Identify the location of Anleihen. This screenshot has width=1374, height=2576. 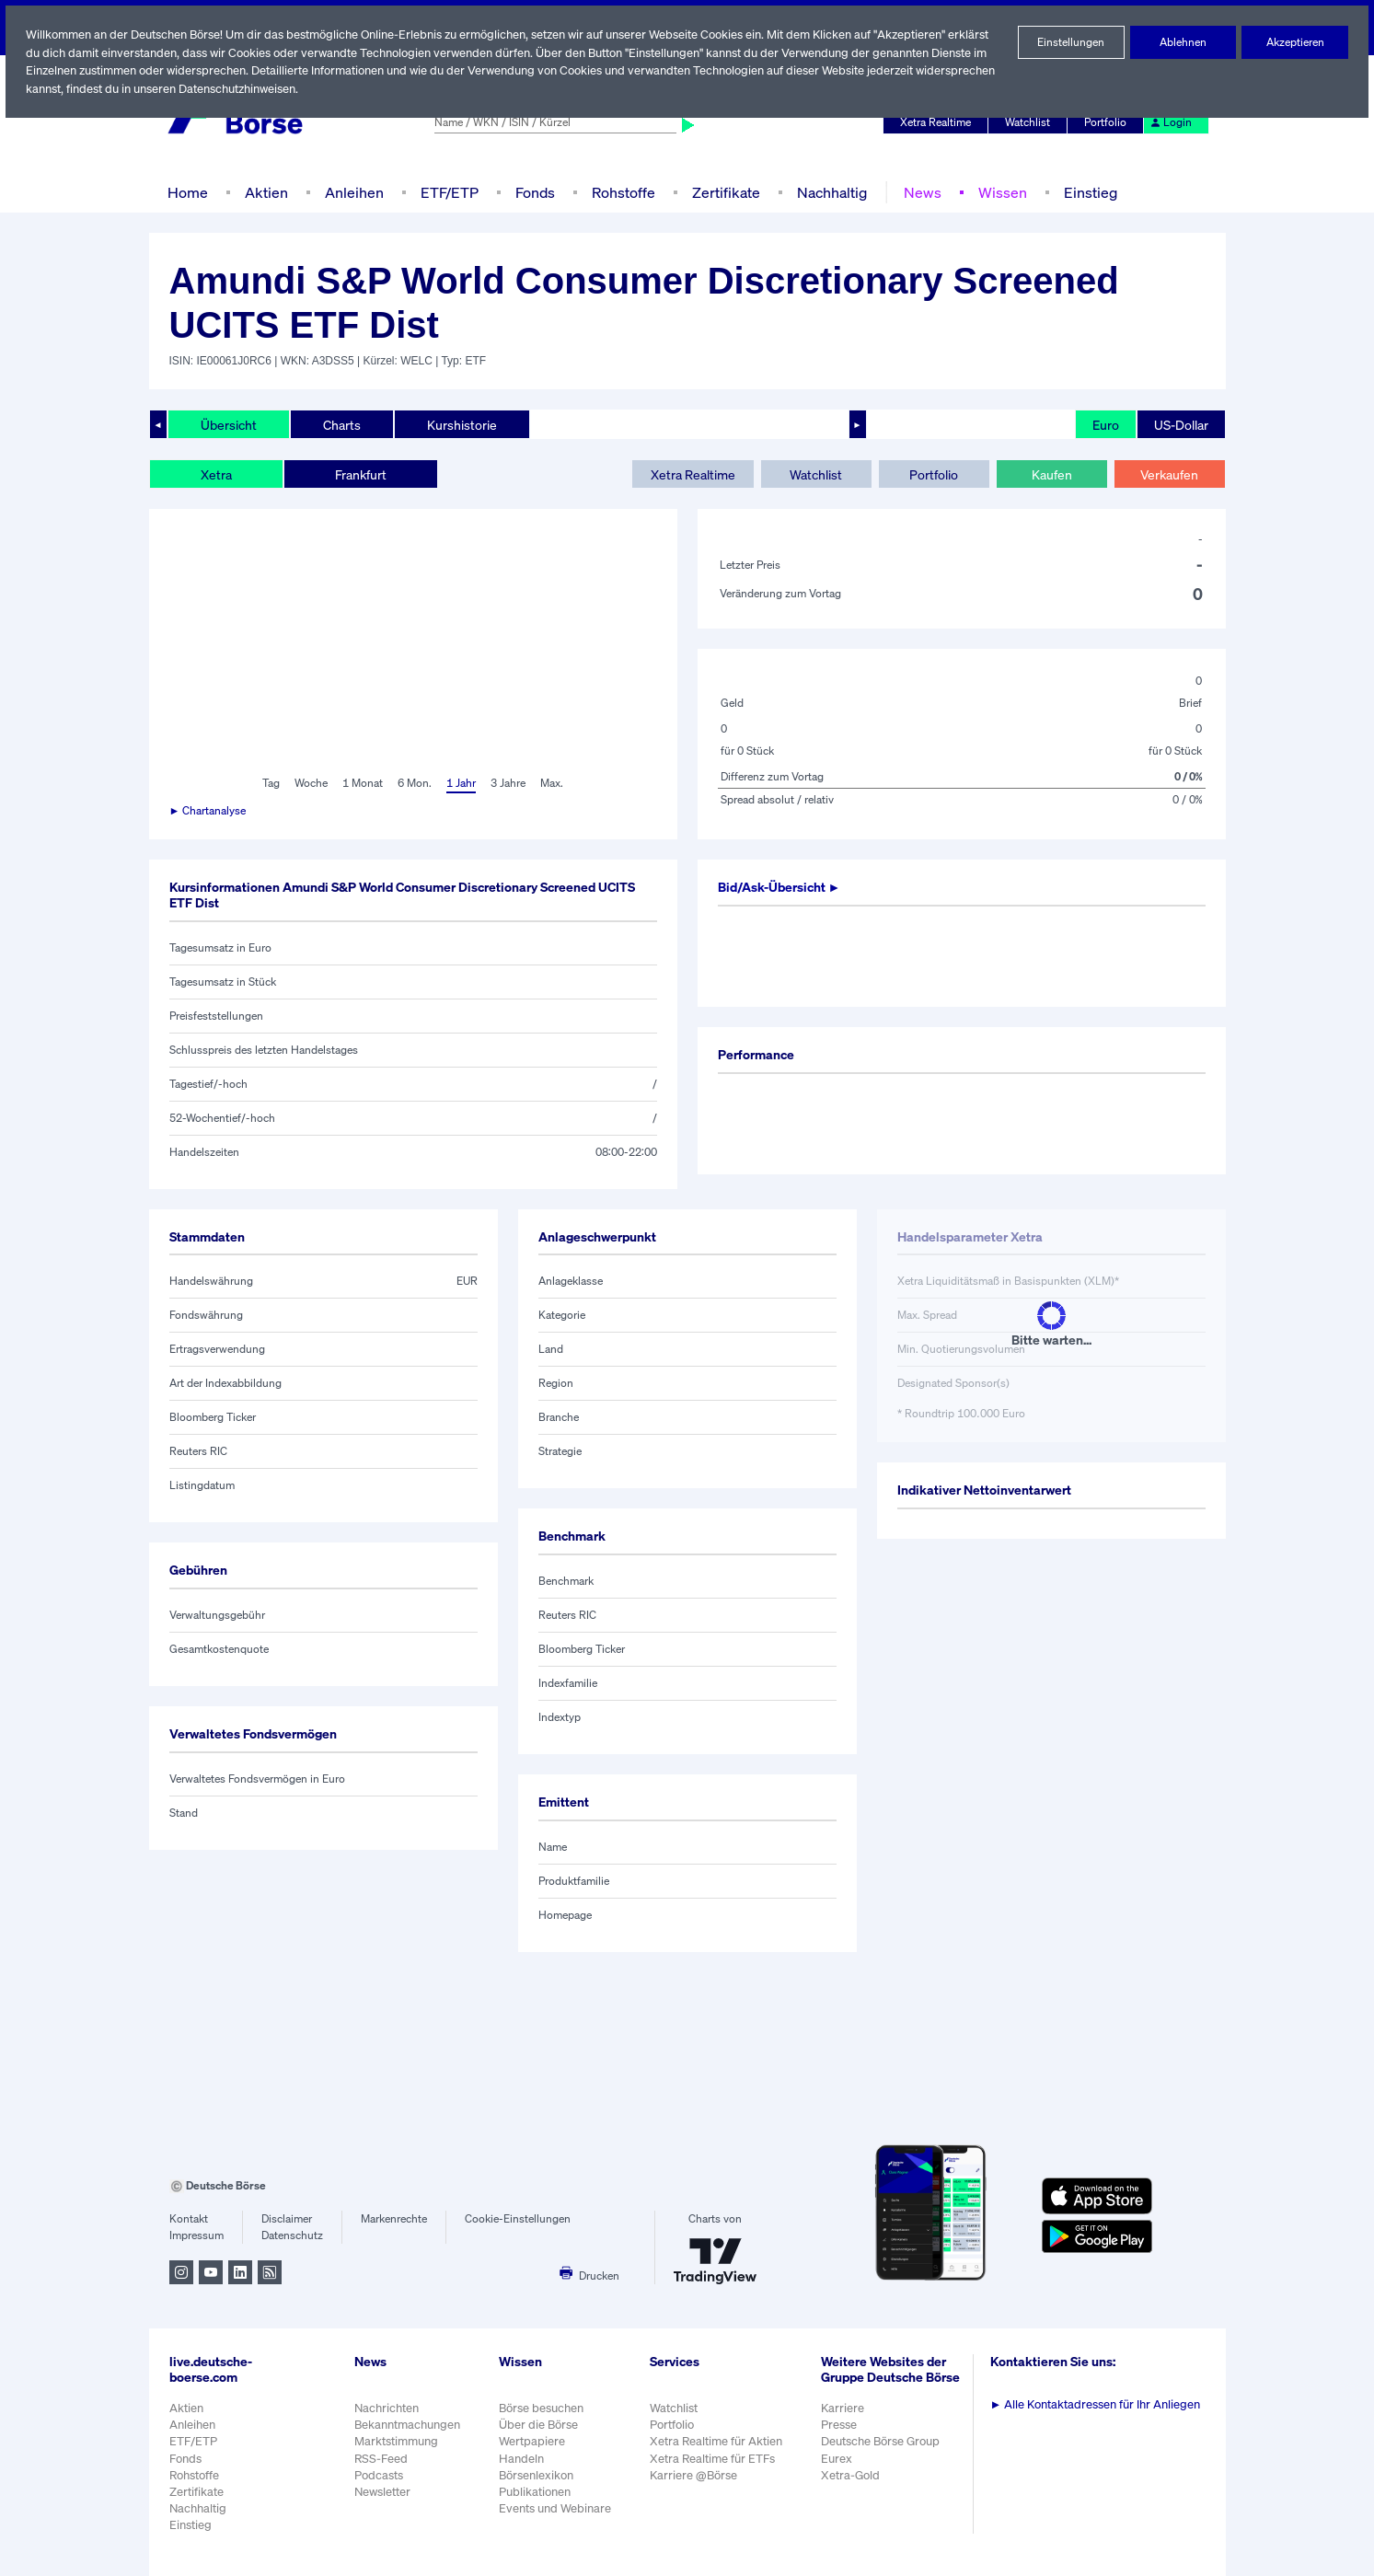
(349, 192).